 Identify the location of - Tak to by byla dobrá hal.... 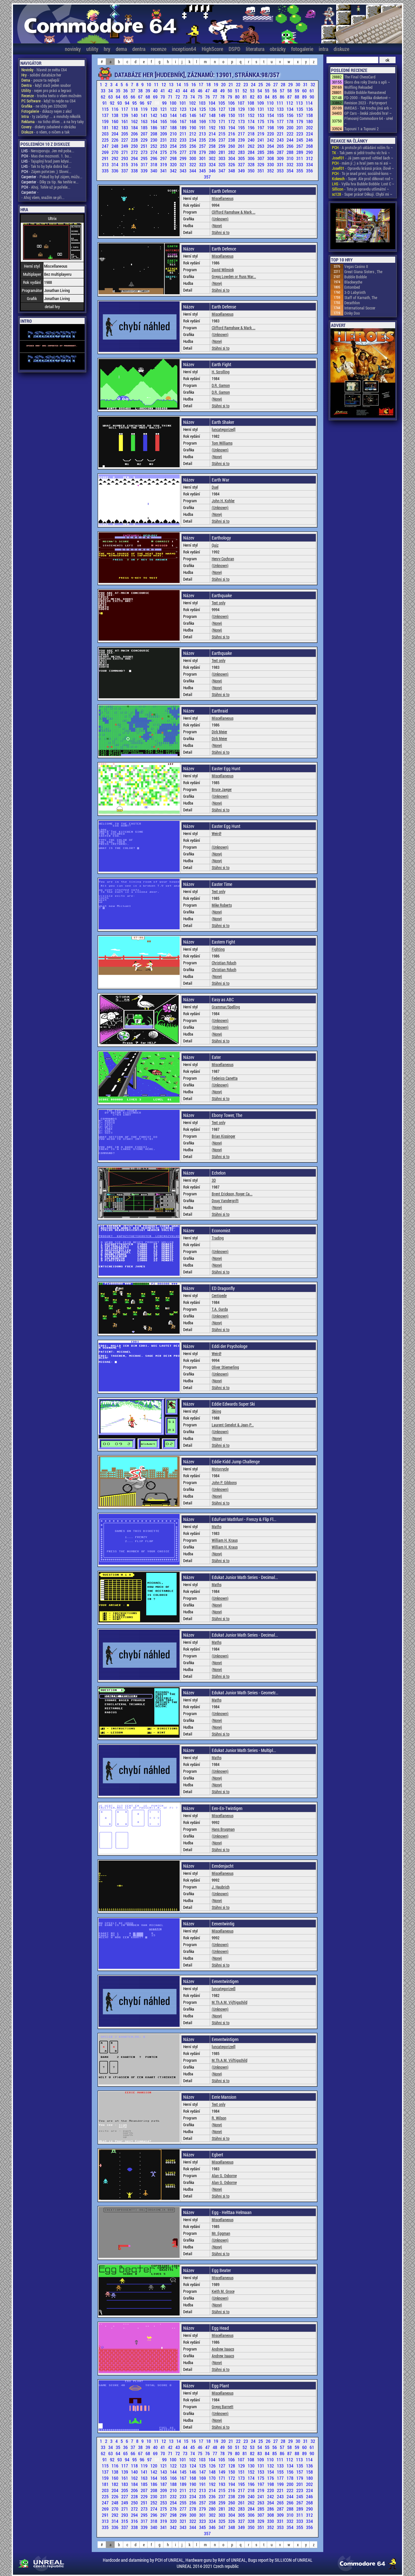
(46, 166).